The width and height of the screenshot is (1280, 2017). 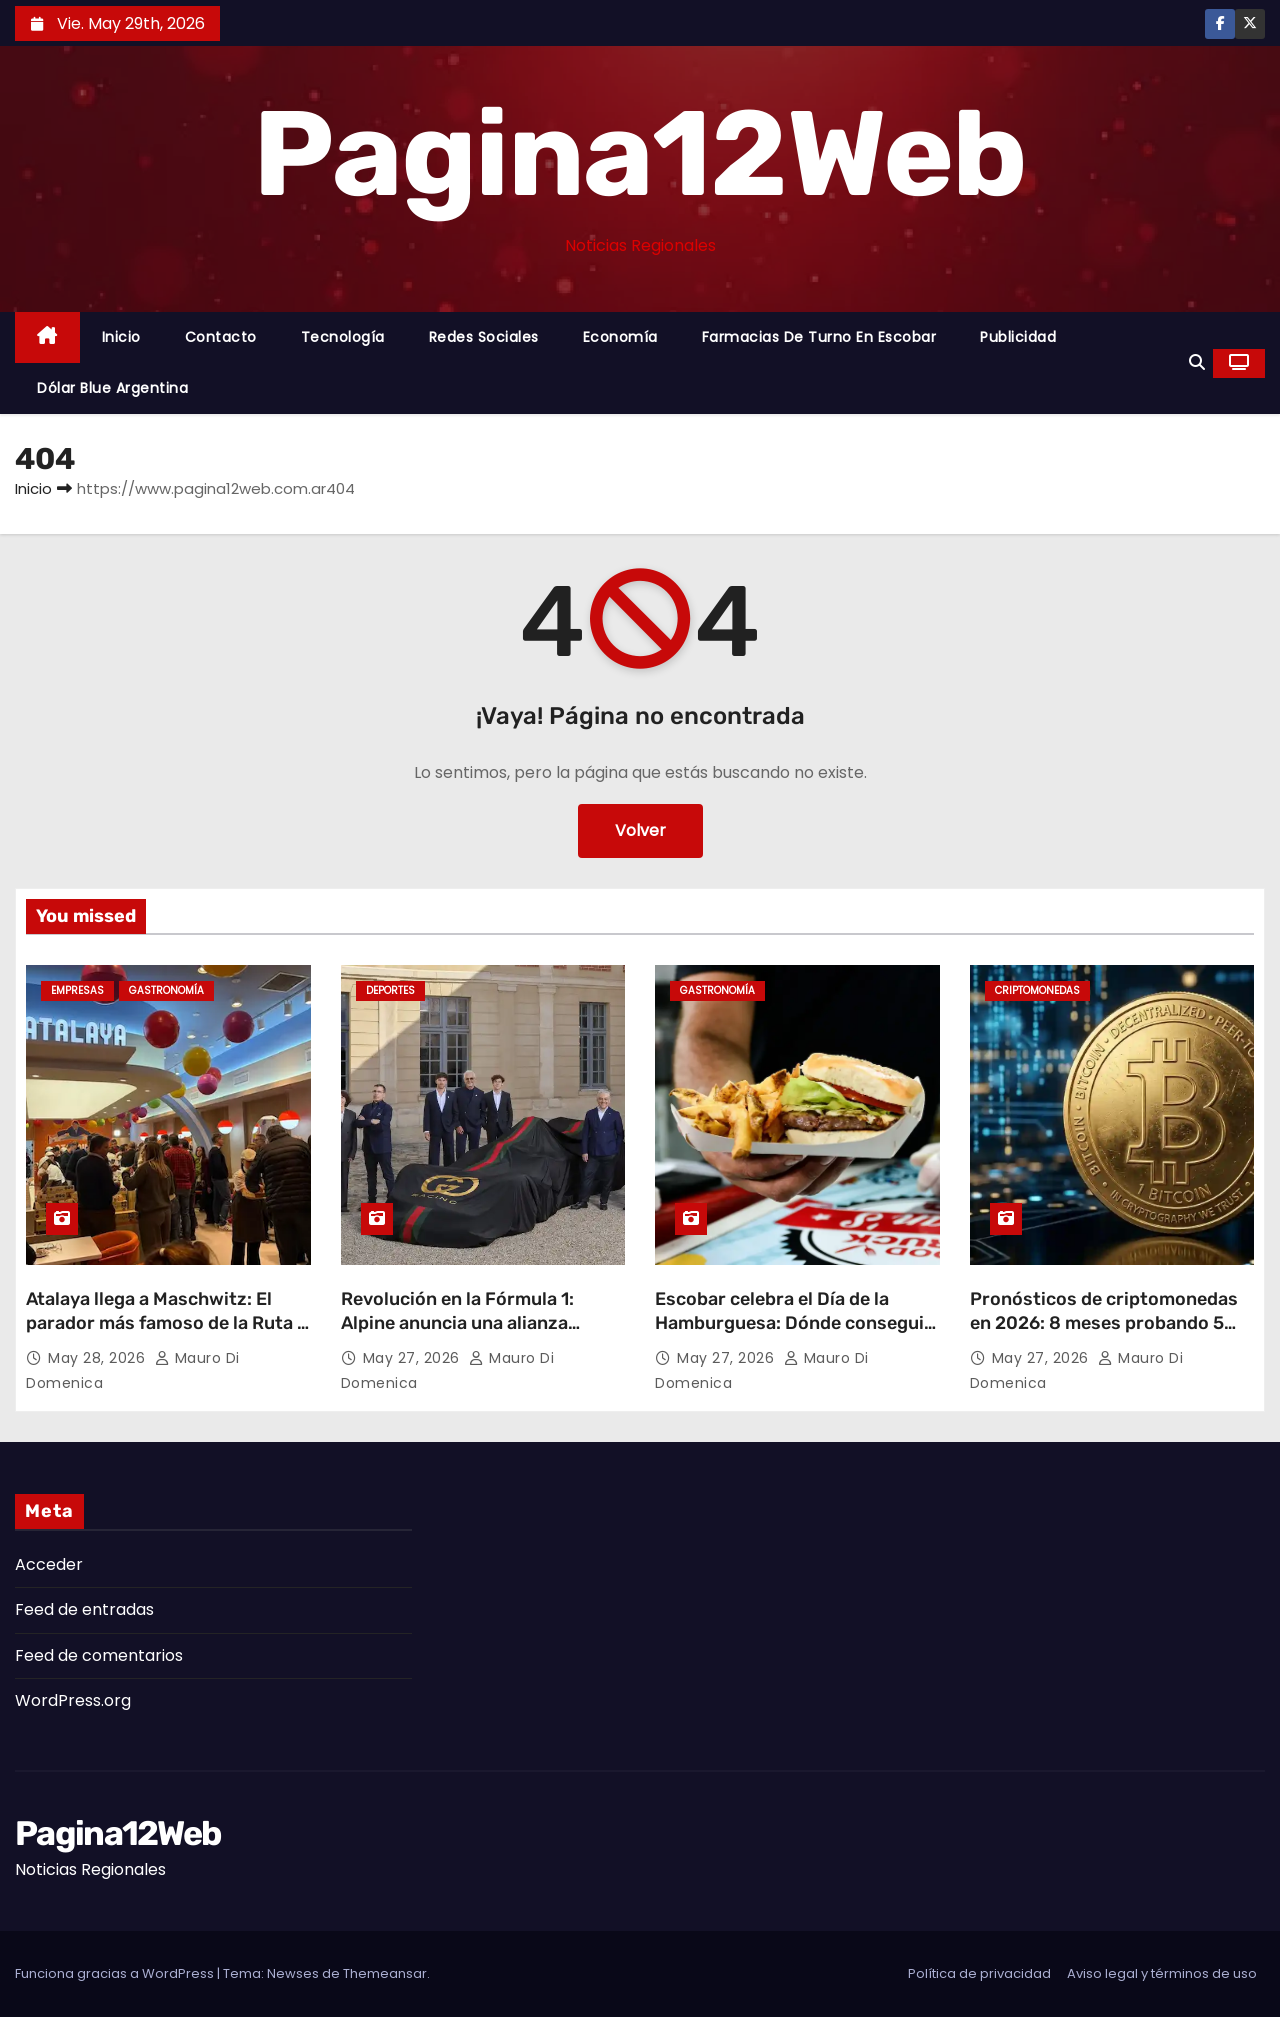 I want to click on Pagina12Web, so click(x=639, y=154).